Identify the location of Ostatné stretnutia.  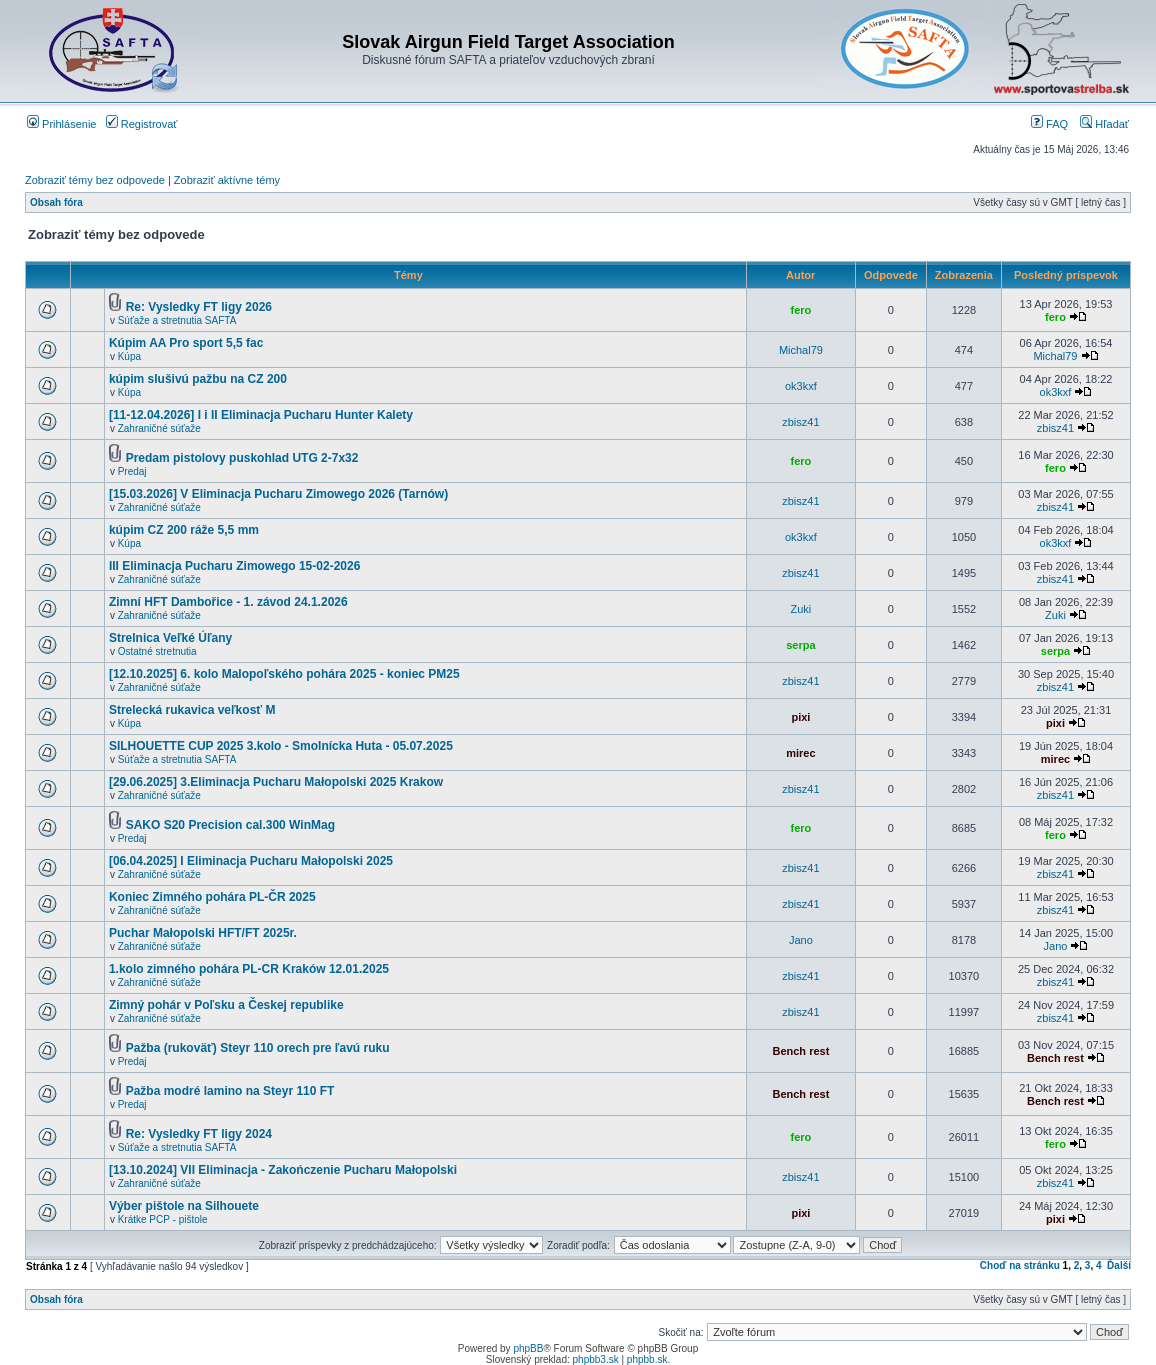
(157, 651).